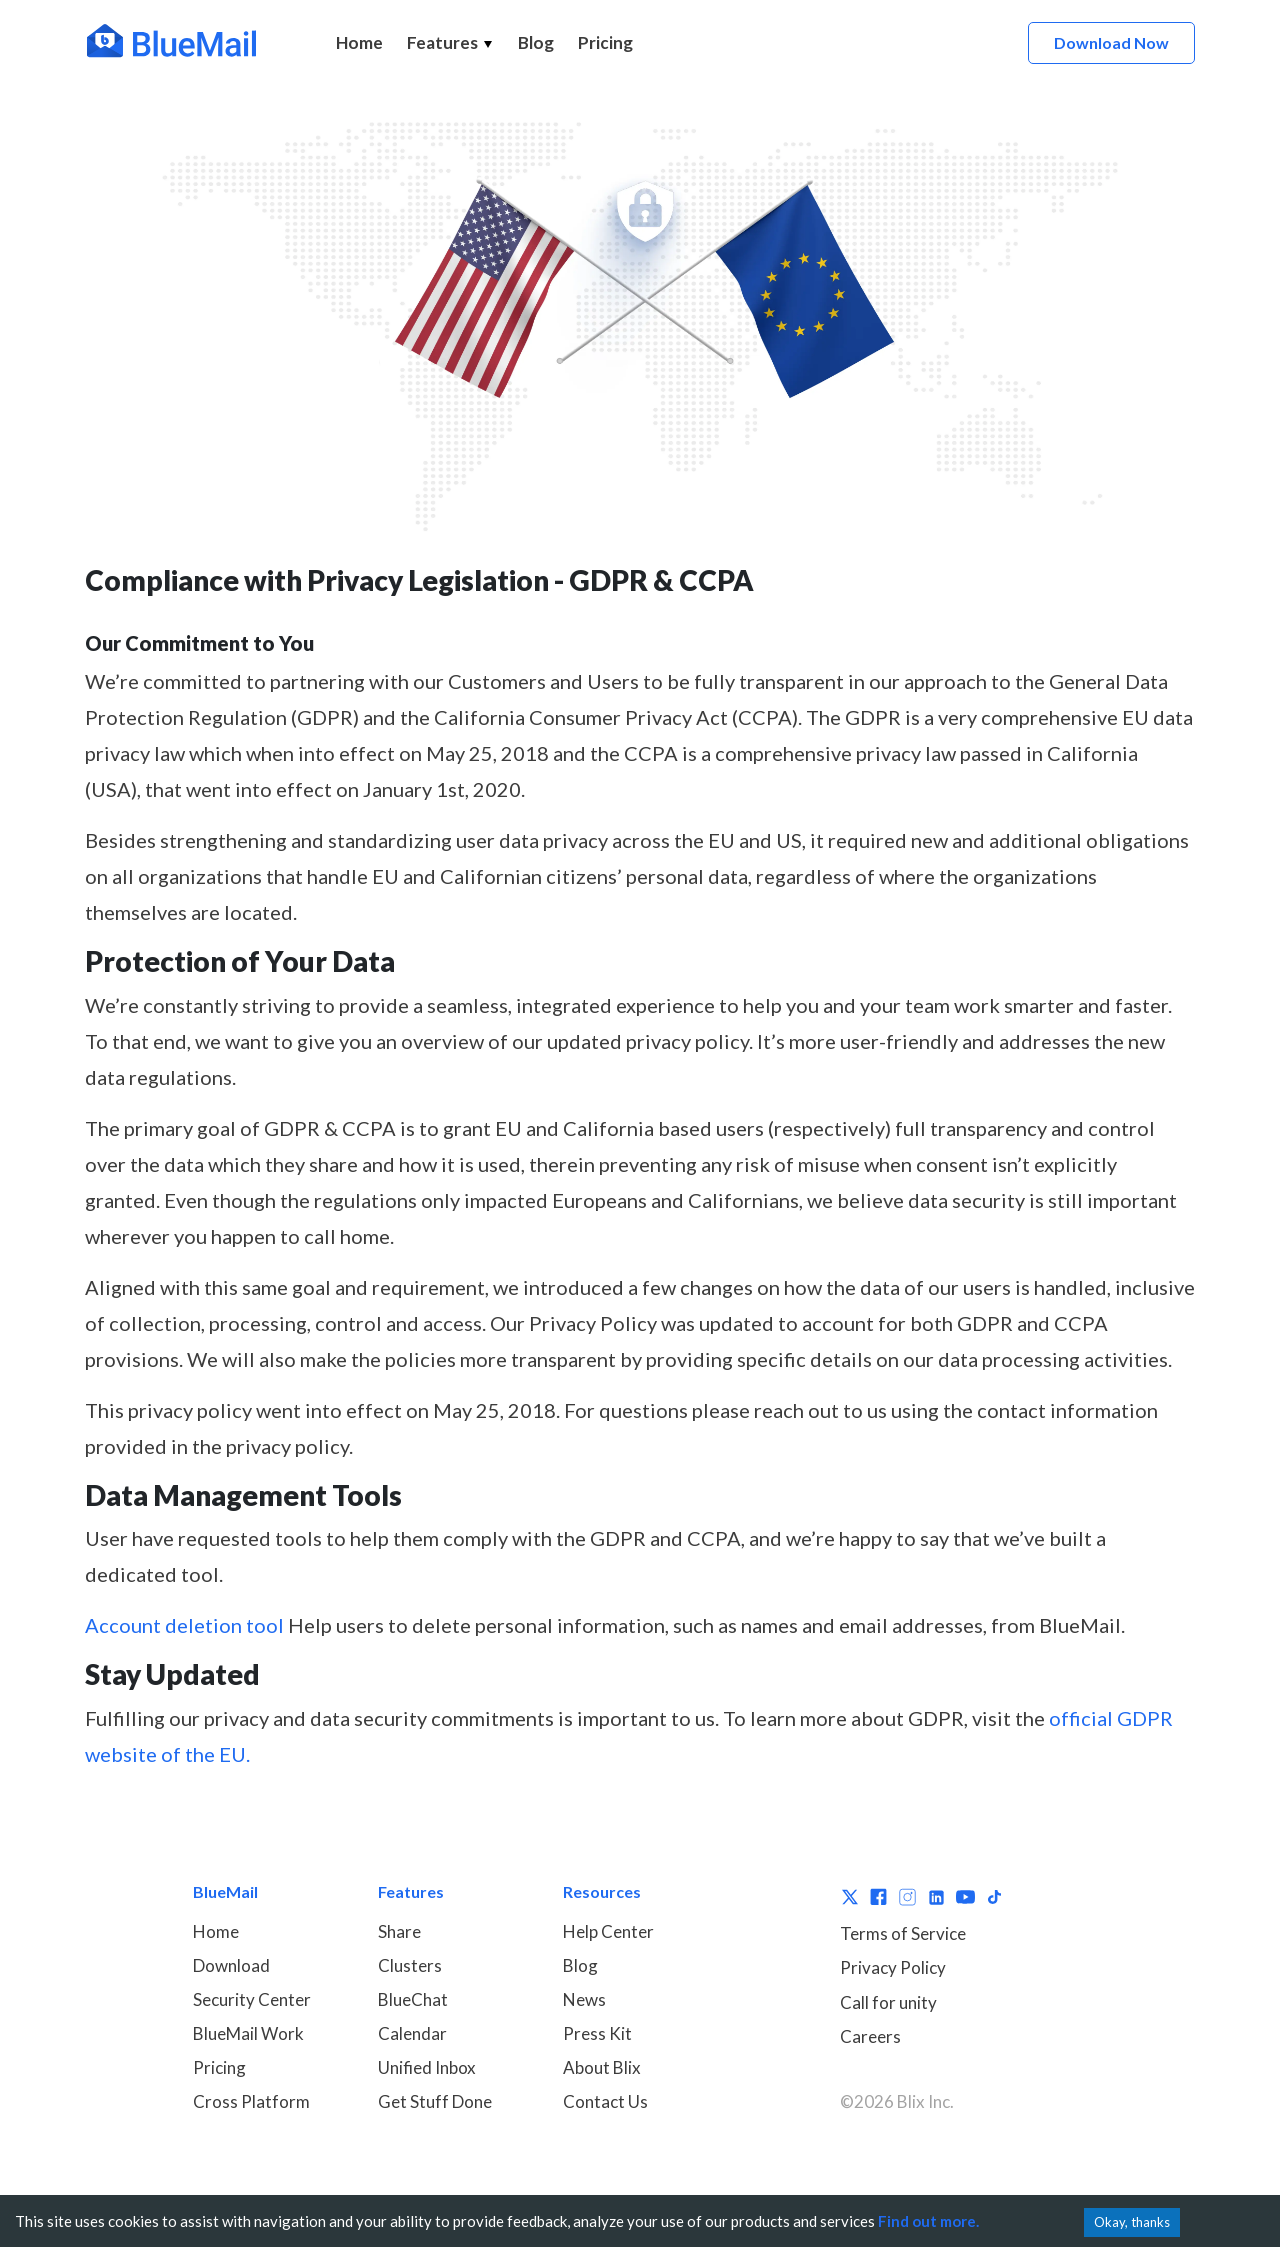 The image size is (1280, 2247). I want to click on Cross Platform, so click(251, 2101).